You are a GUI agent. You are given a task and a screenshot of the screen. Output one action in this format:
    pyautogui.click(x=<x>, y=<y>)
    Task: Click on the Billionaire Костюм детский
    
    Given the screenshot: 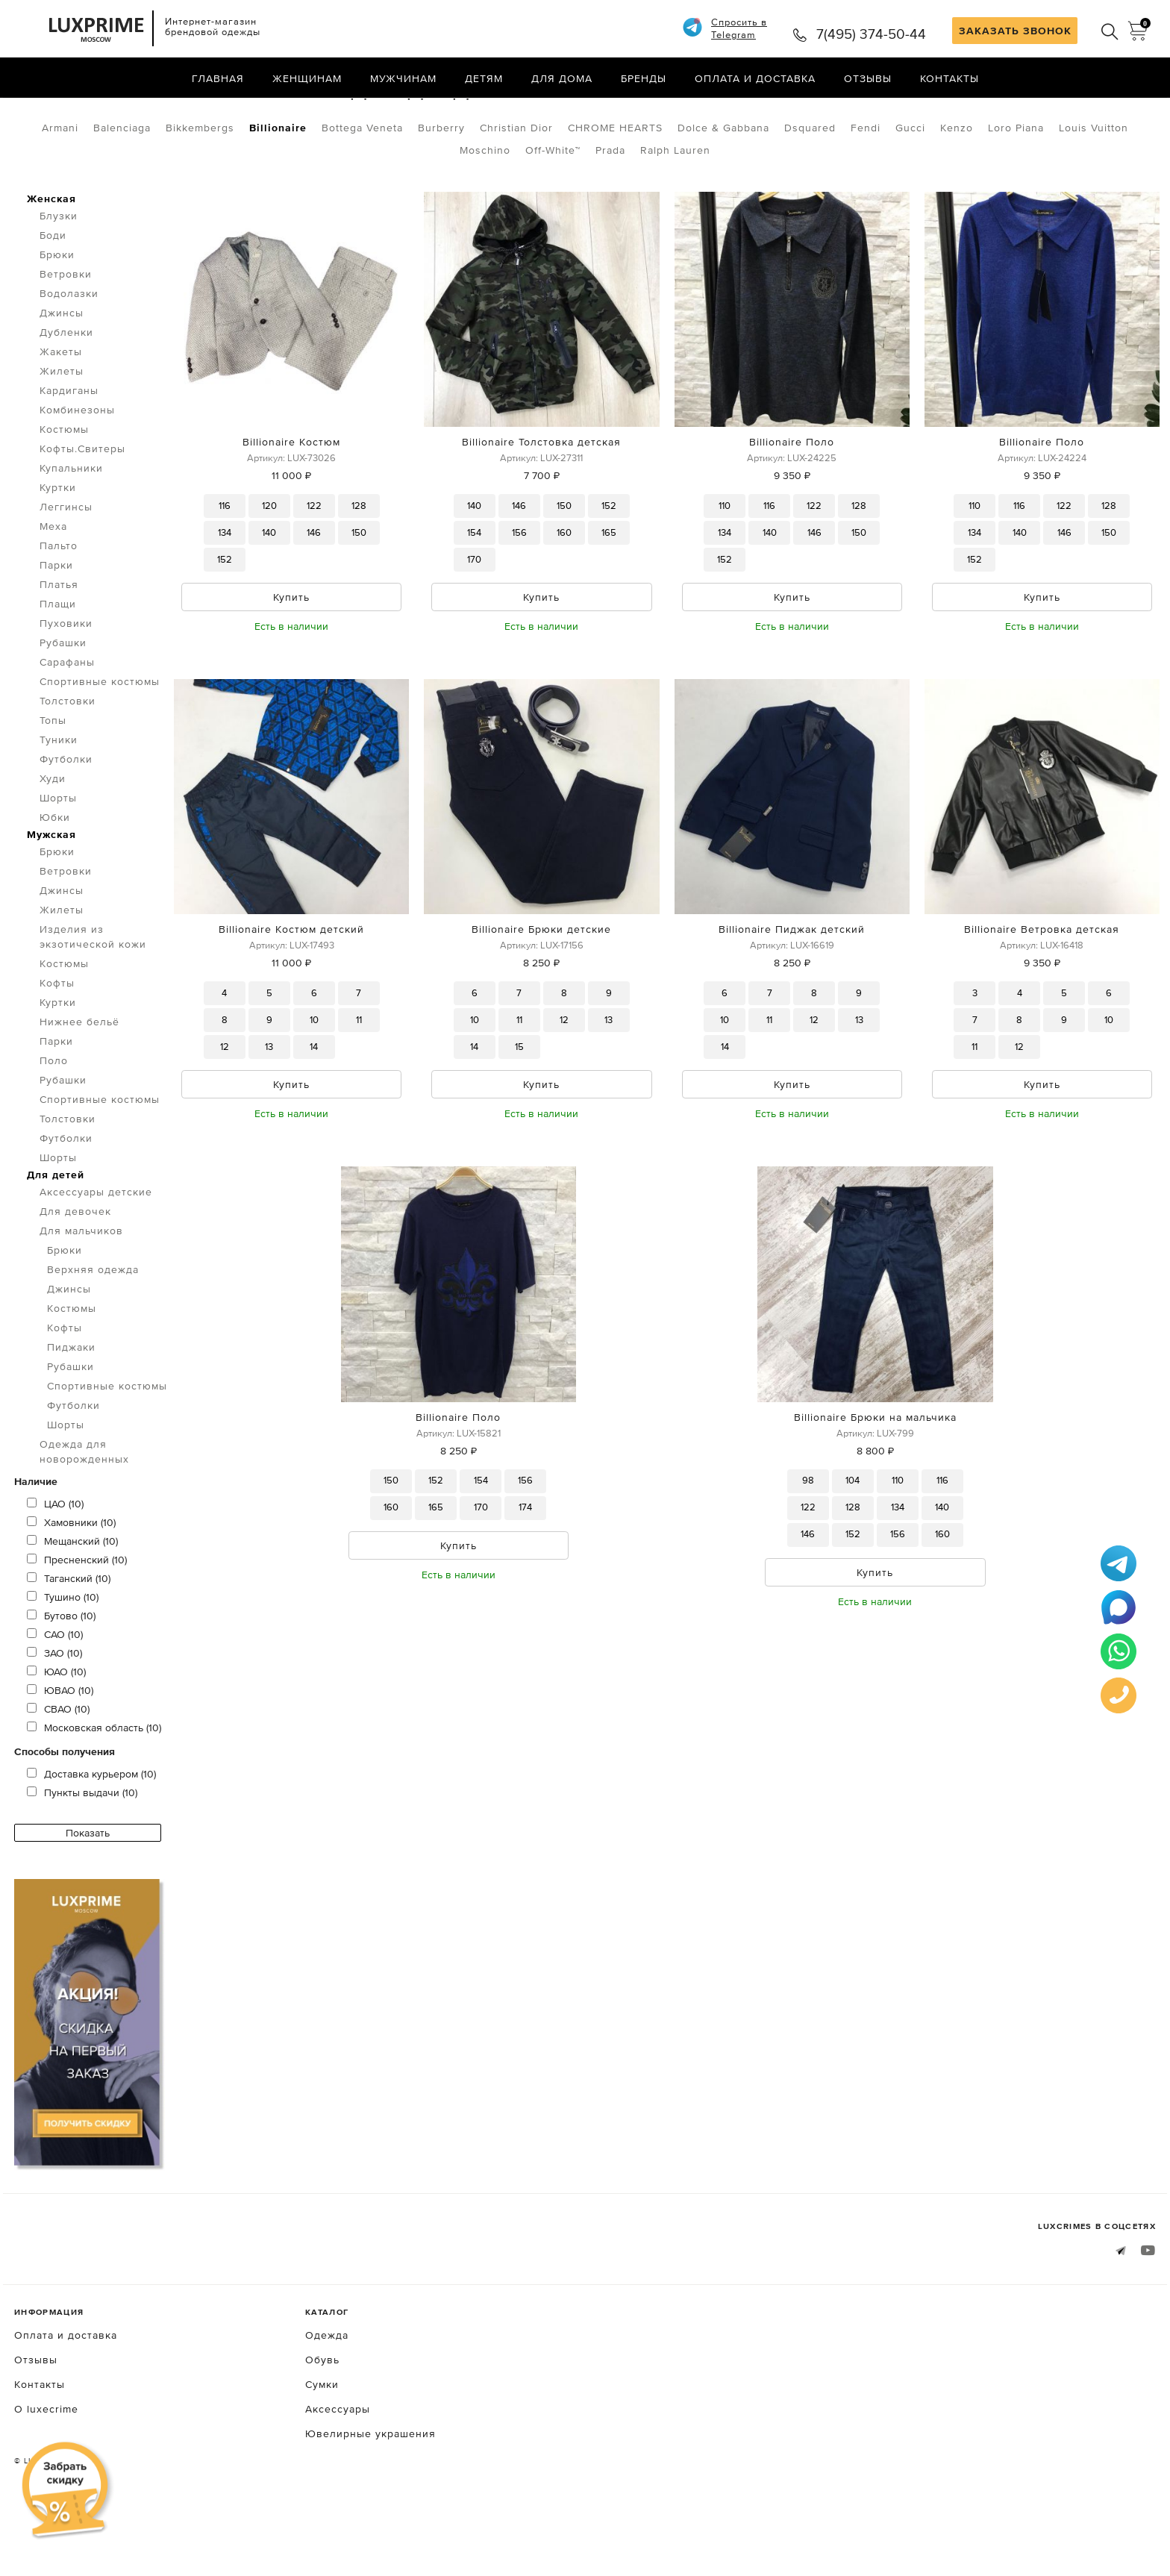 What is the action you would take?
    pyautogui.click(x=291, y=992)
    